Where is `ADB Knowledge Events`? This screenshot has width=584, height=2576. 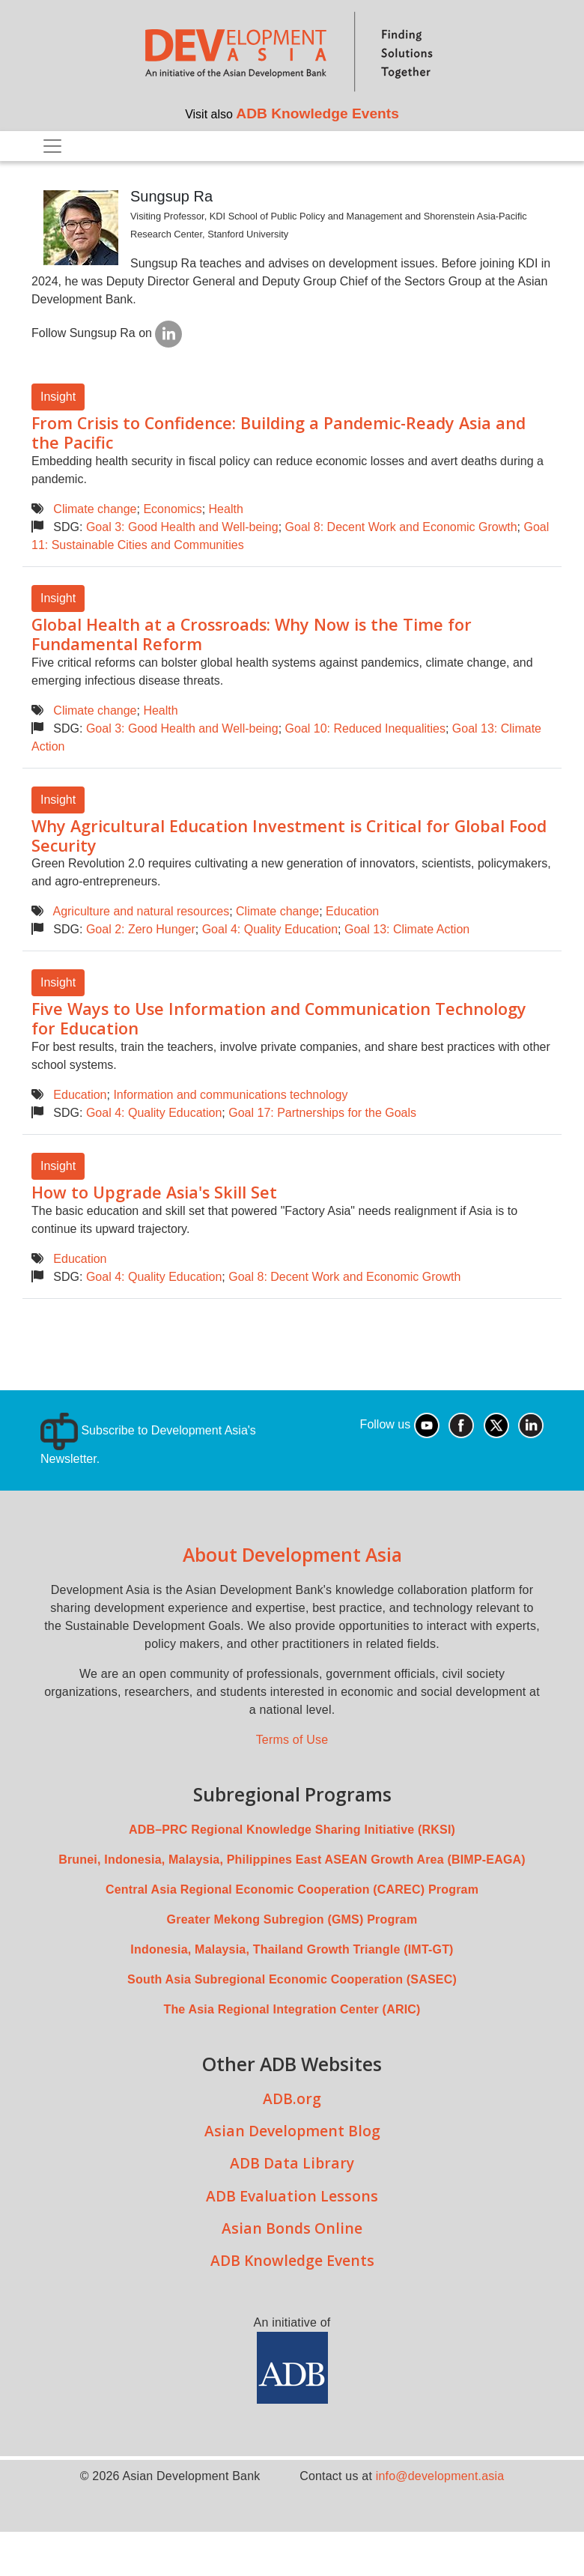 ADB Knowledge Events is located at coordinates (317, 113).